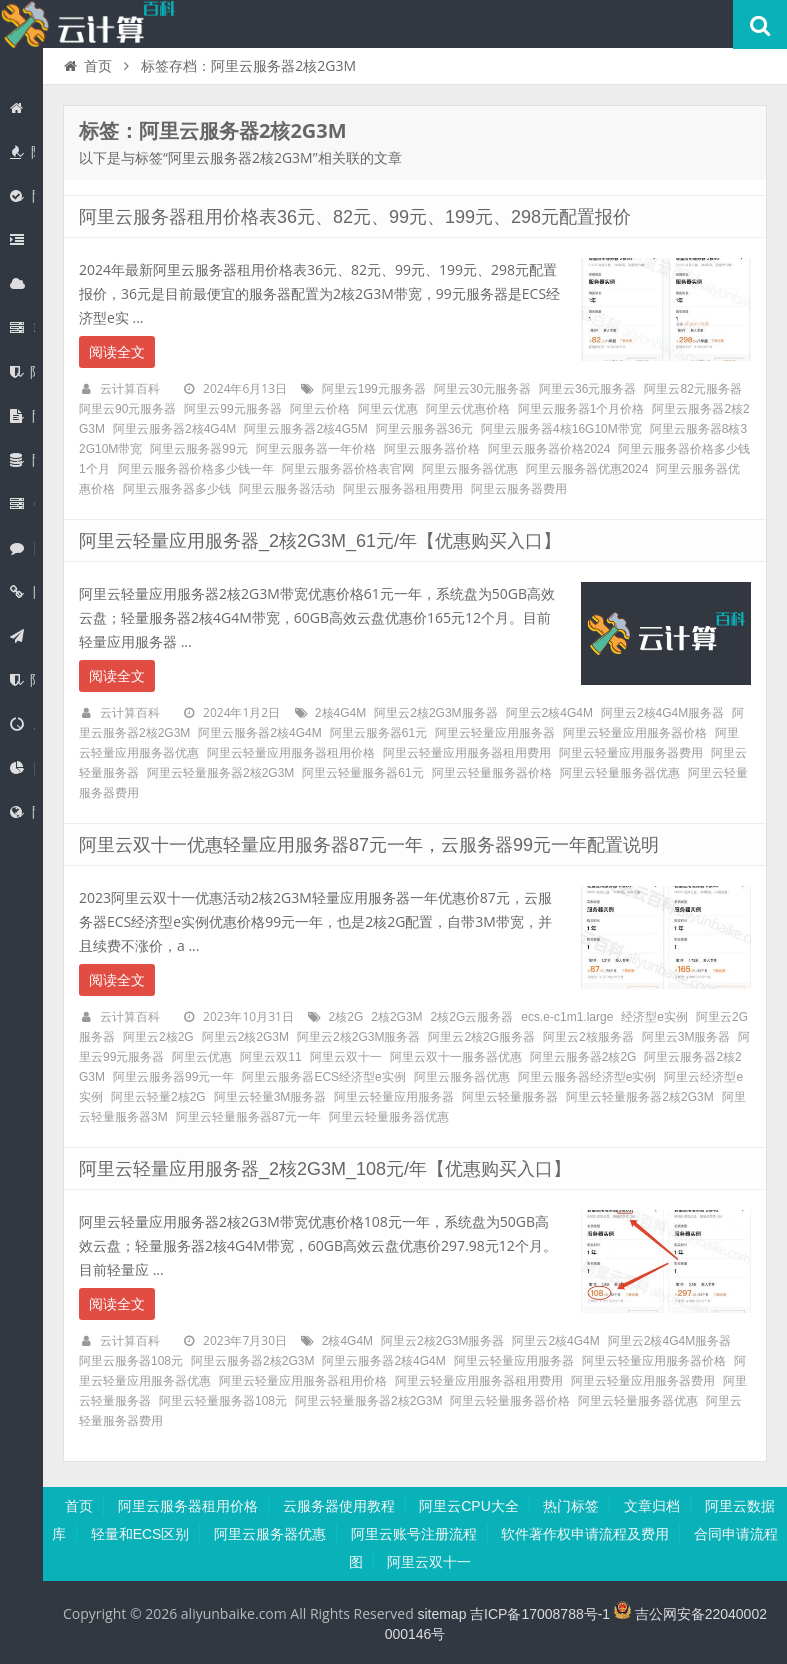 This screenshot has width=787, height=1664. What do you see at coordinates (587, 469) in the screenshot?
I see `阿里云服务器优惠2024` at bounding box center [587, 469].